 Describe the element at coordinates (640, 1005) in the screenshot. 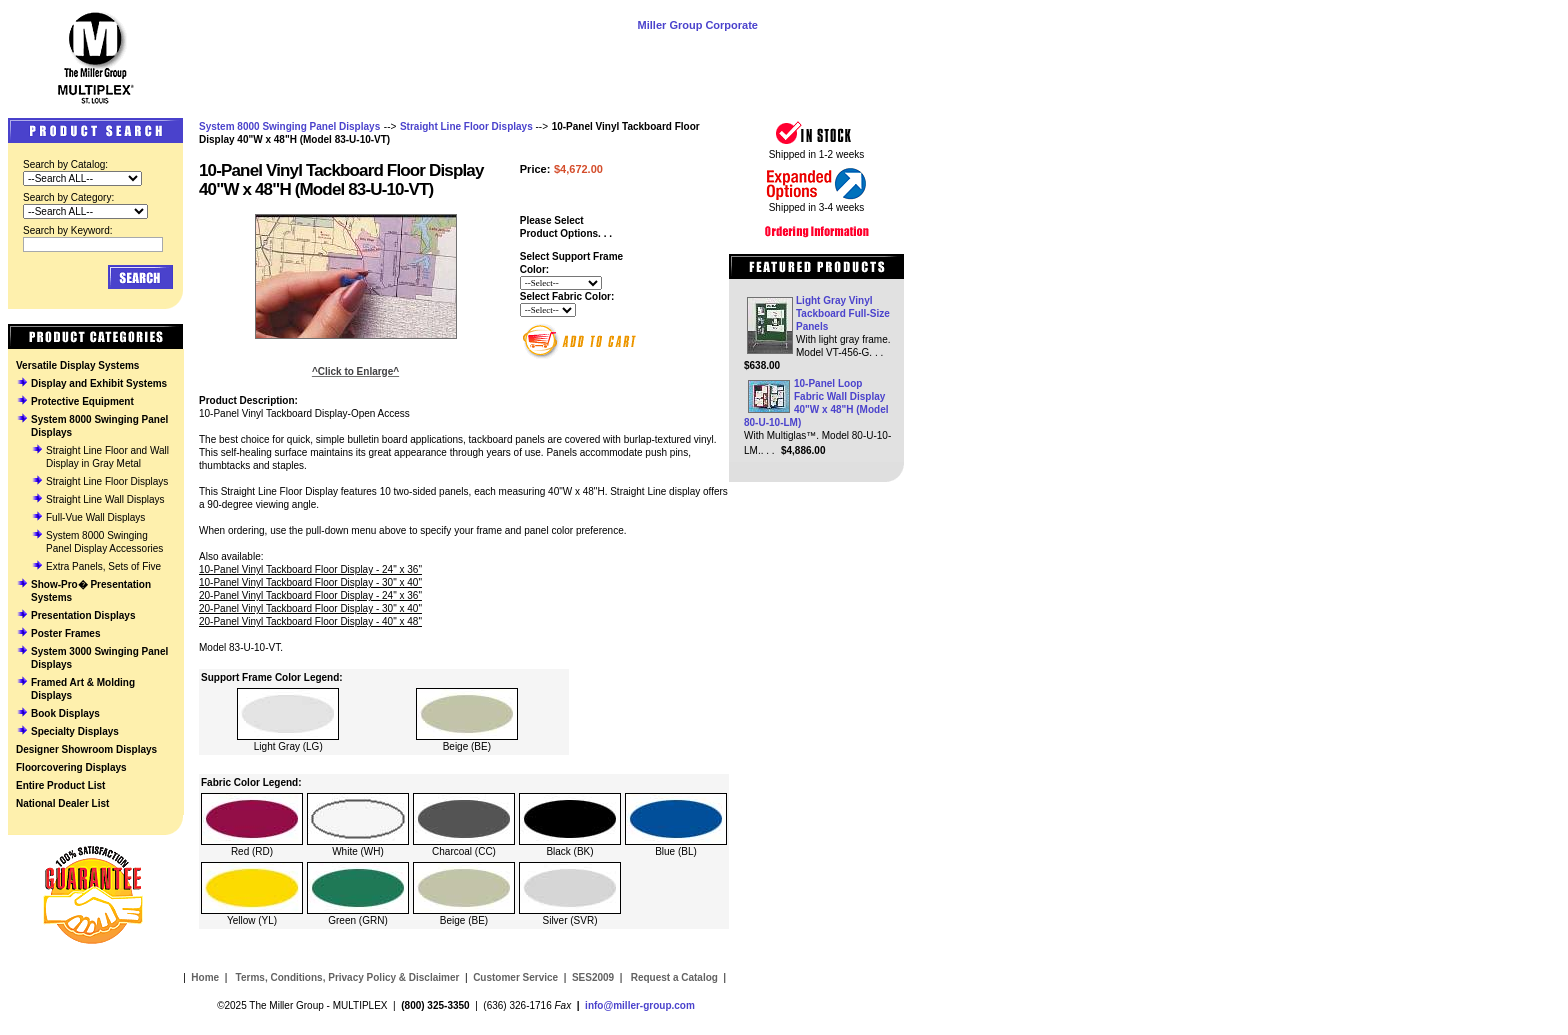

I see `info@miller-group.com` at that location.